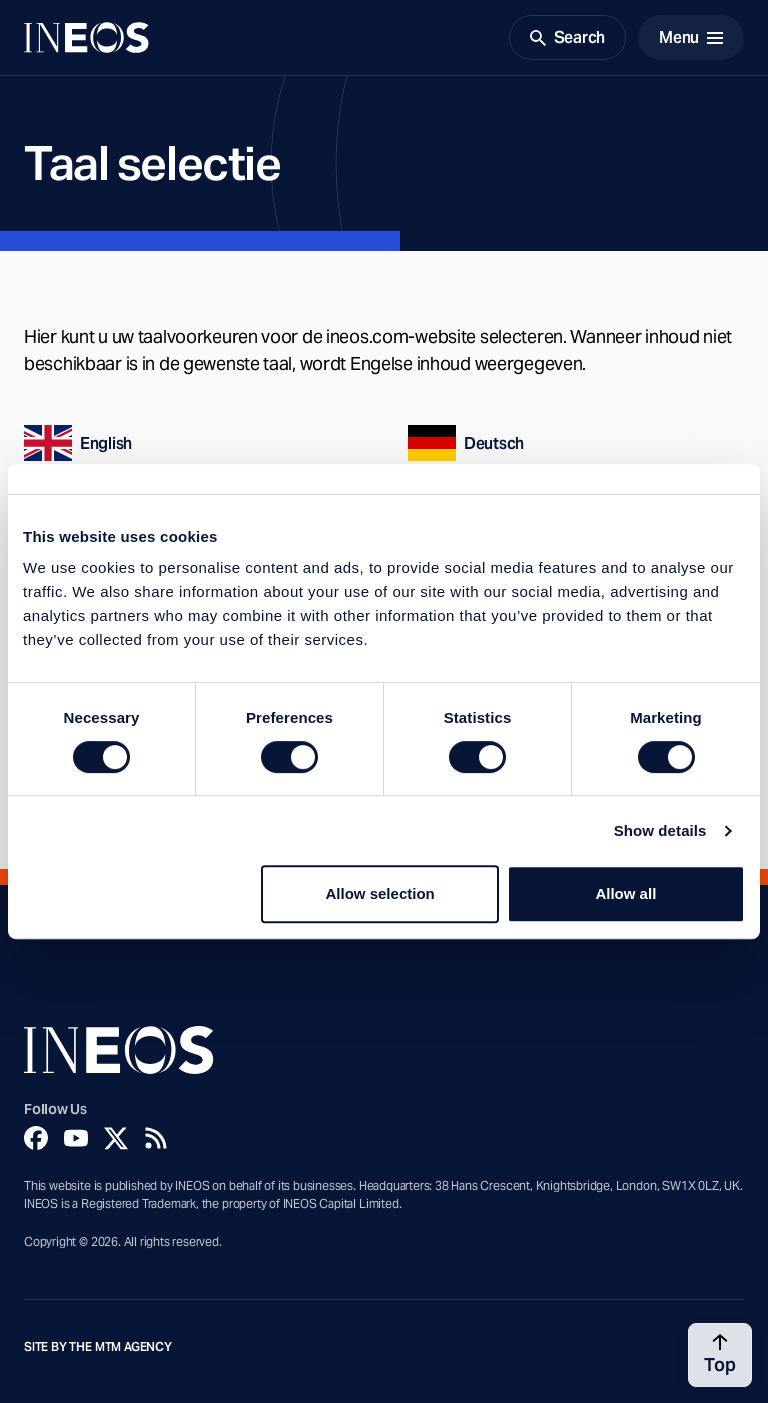  Describe the element at coordinates (76, 1138) in the screenshot. I see `[YouTube]` at that location.